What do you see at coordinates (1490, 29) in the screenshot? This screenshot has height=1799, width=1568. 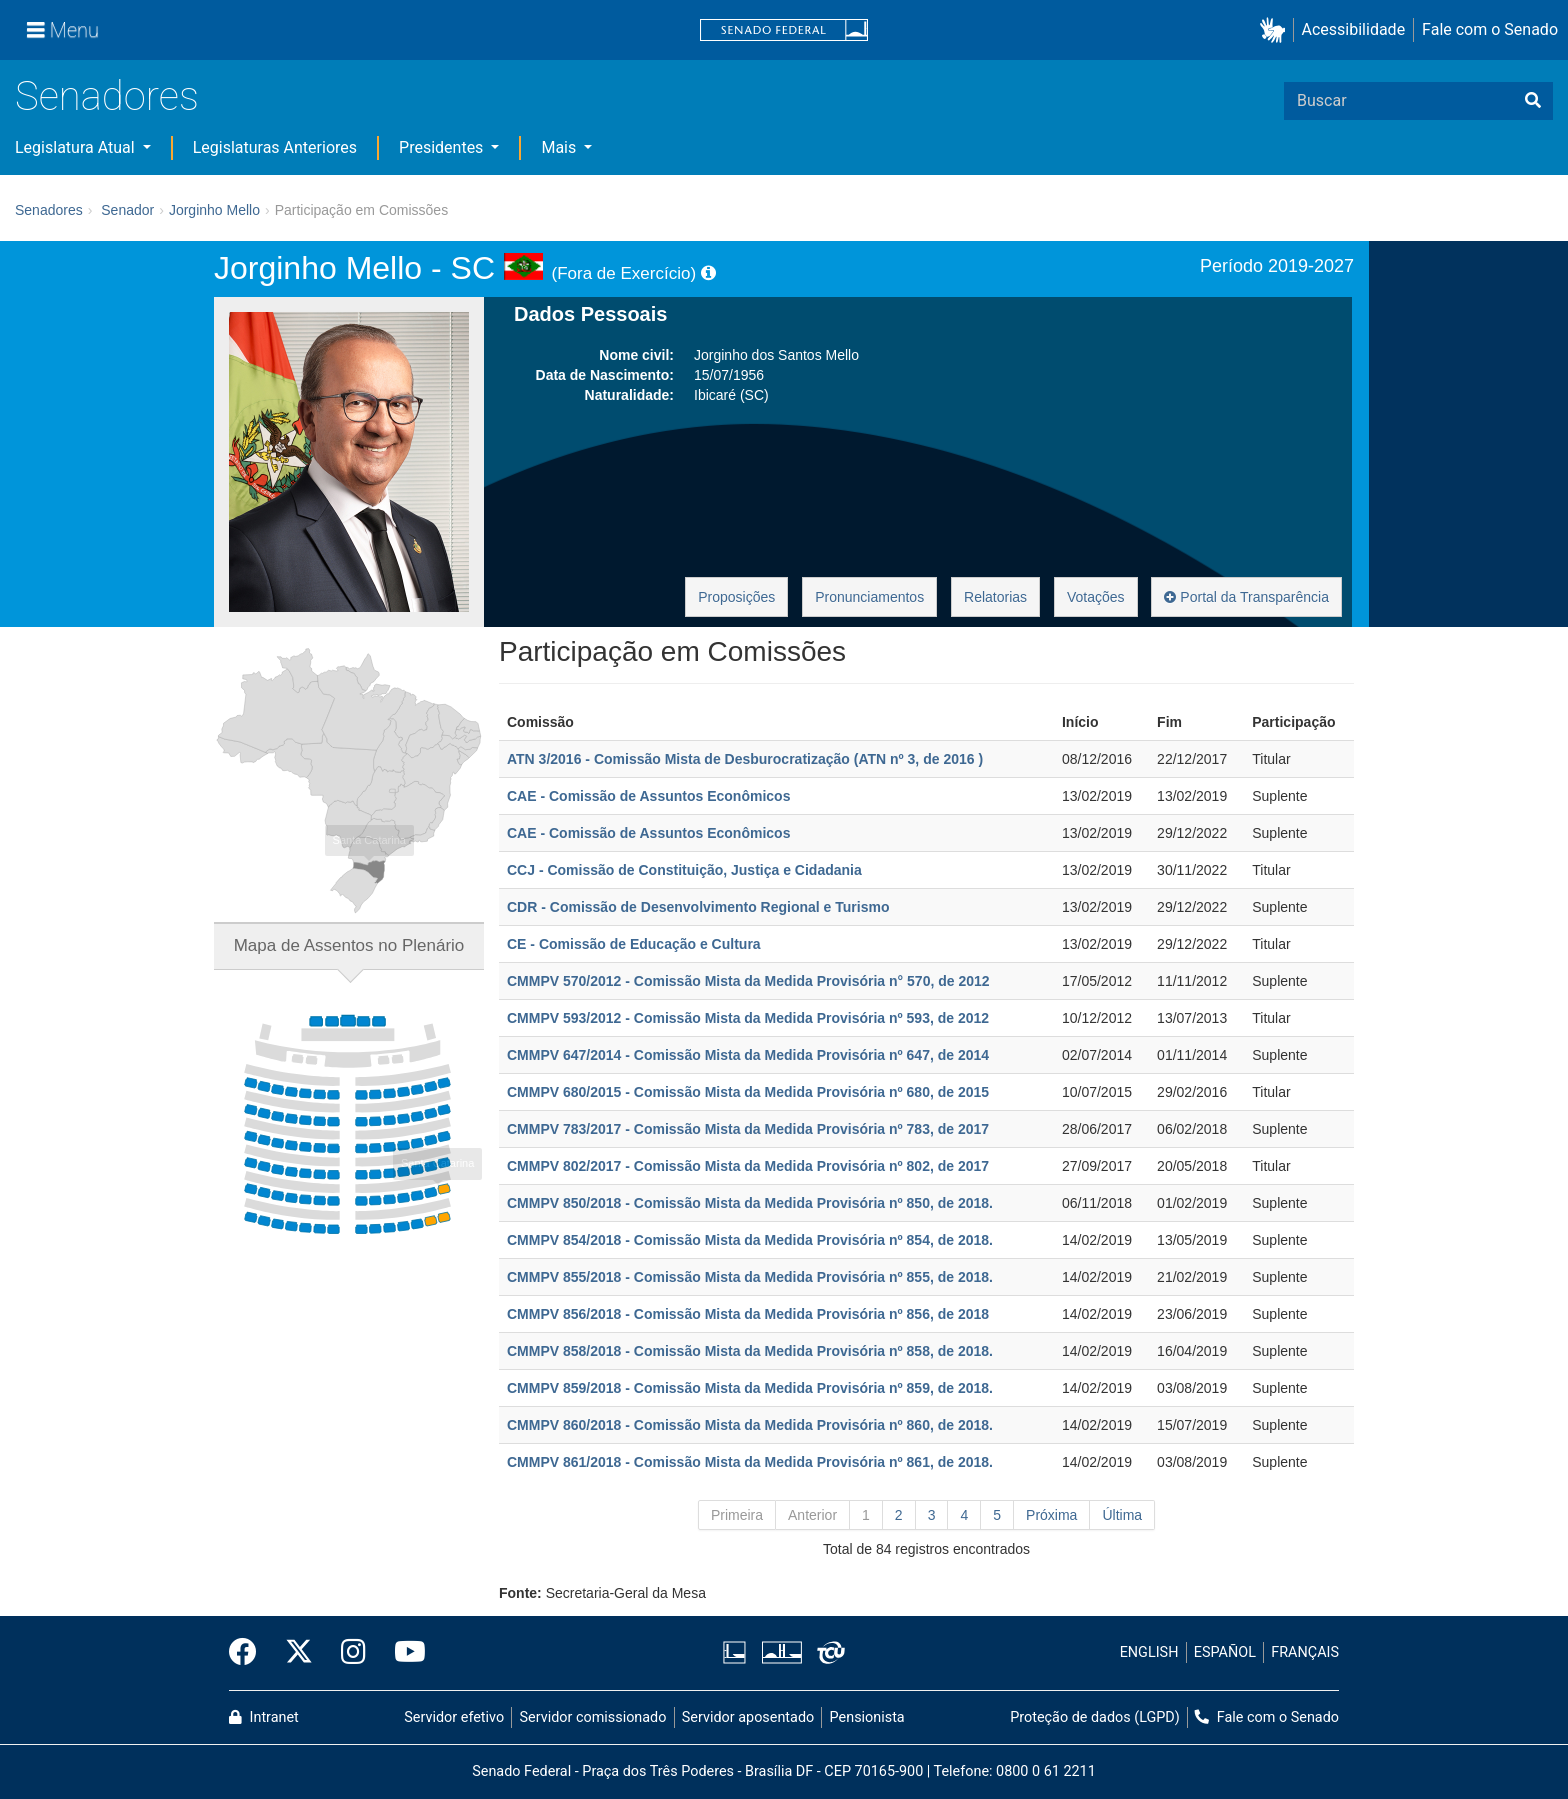 I see `Fale com o Senado` at bounding box center [1490, 29].